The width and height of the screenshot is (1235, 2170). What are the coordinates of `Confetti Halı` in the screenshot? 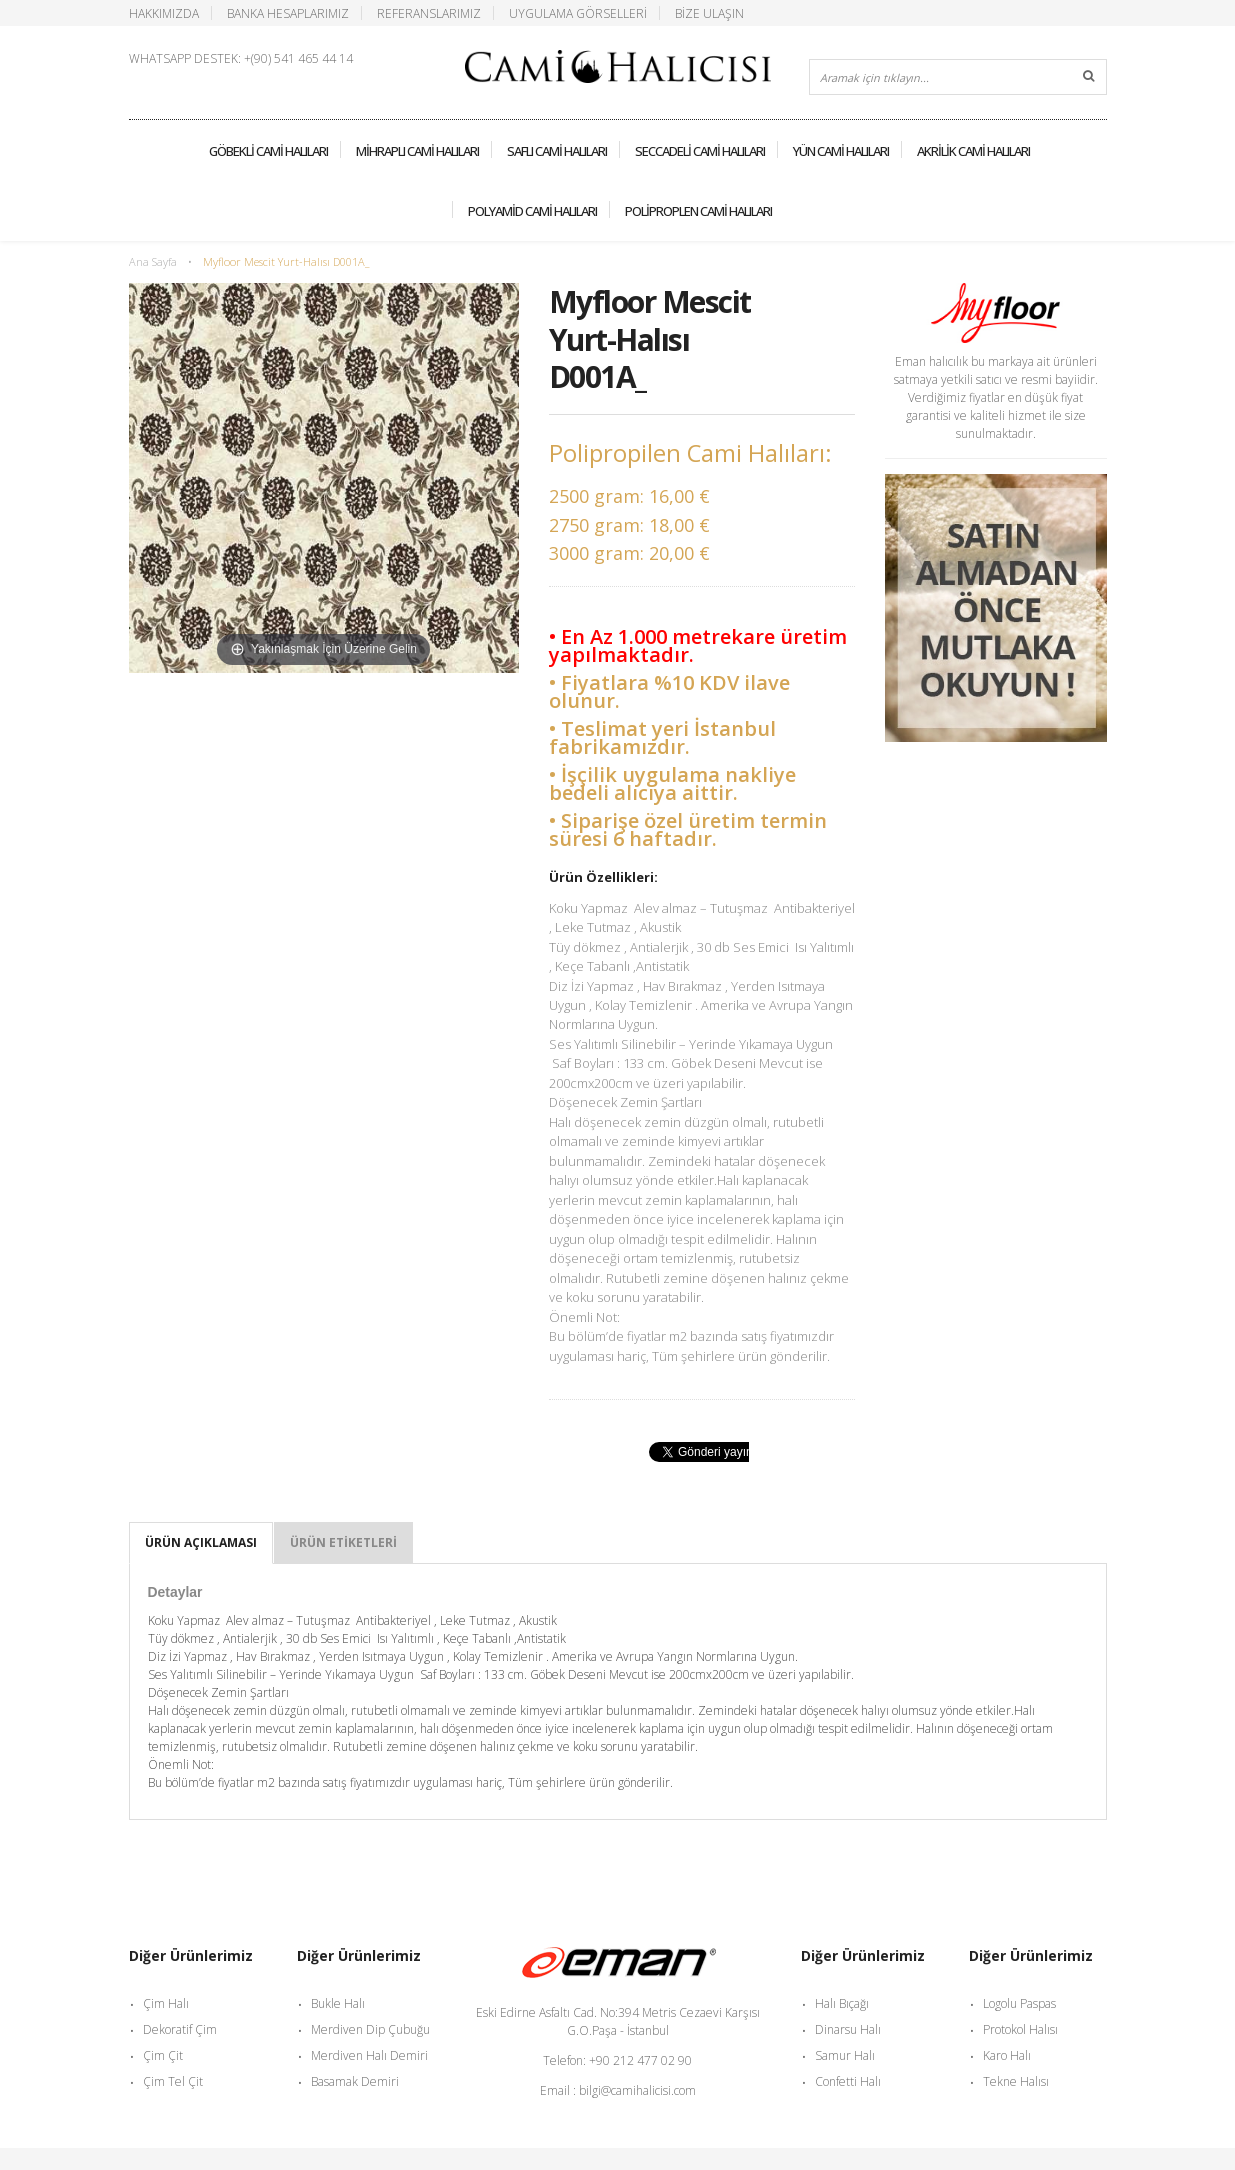 It's located at (848, 2081).